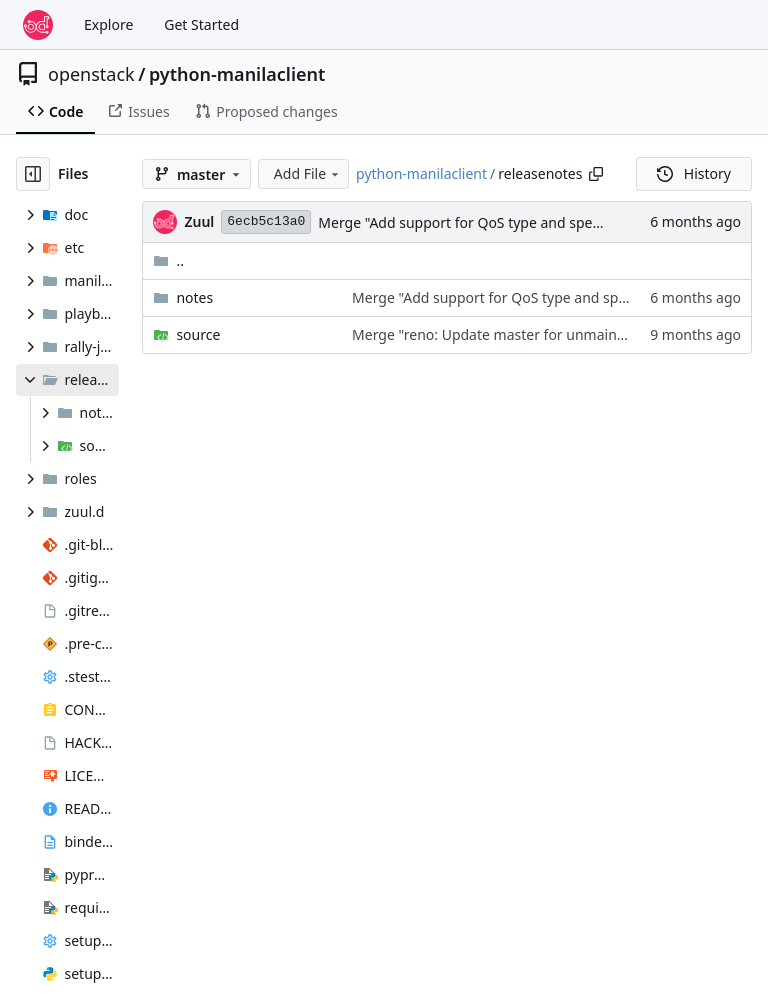  What do you see at coordinates (194, 297) in the screenshot?
I see `notes` at bounding box center [194, 297].